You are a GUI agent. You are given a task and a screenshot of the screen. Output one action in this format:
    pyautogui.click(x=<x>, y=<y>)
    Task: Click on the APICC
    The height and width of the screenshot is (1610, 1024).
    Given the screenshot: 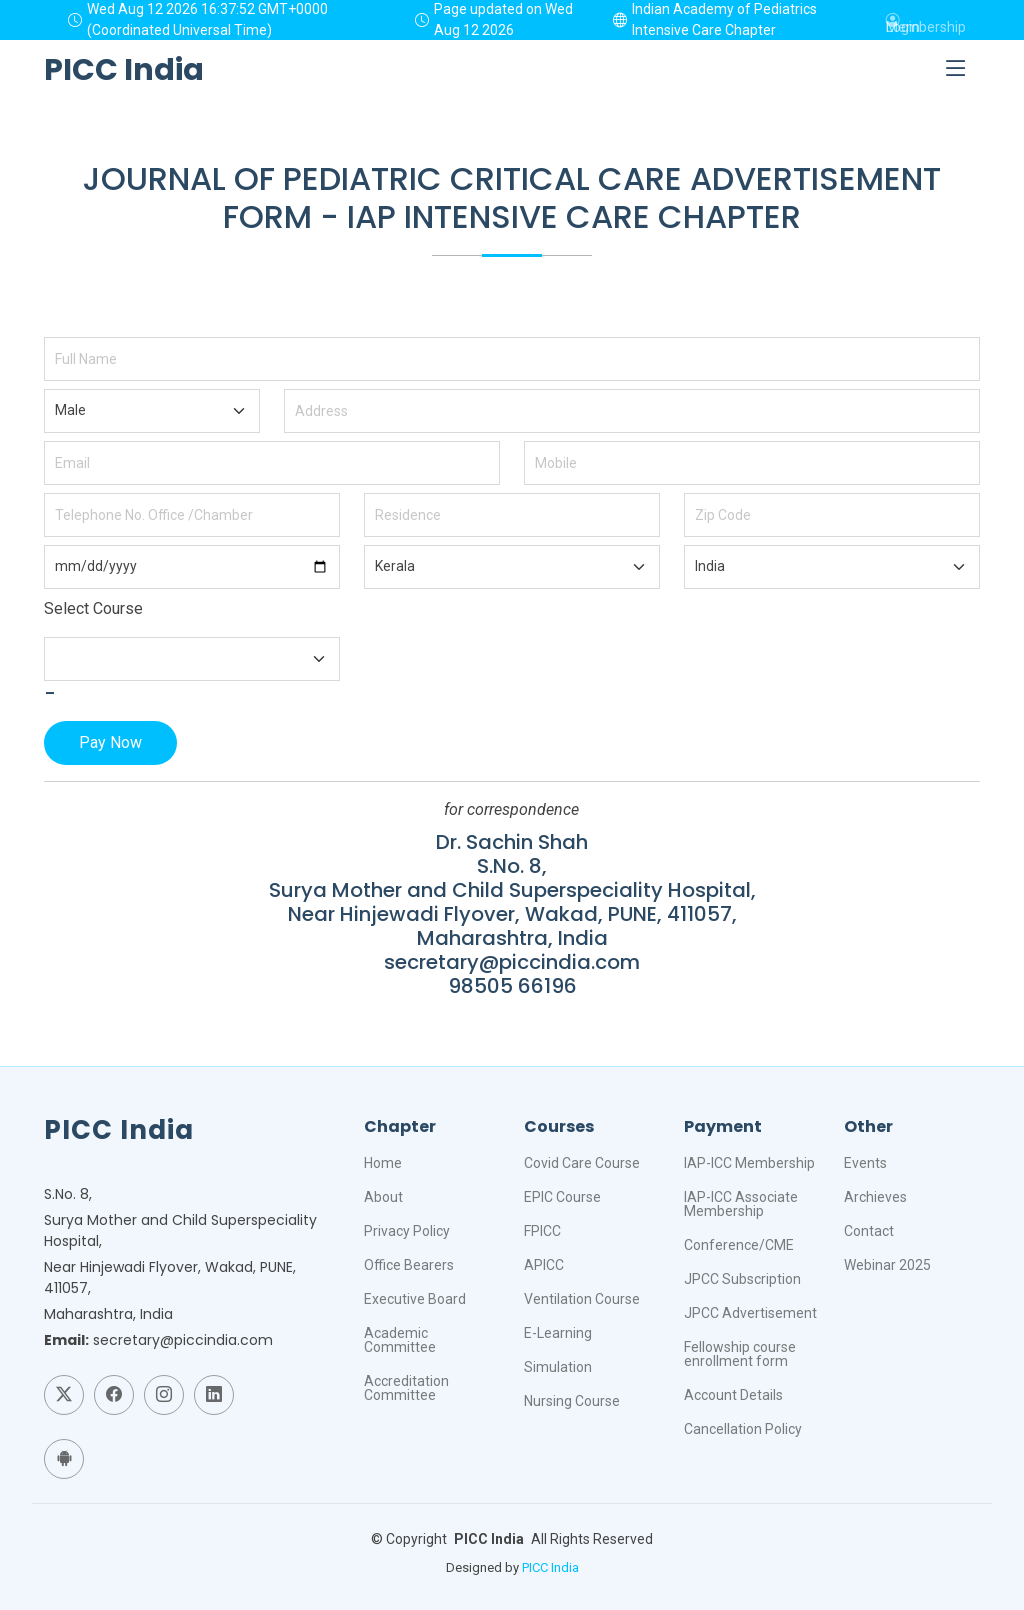 What is the action you would take?
    pyautogui.click(x=544, y=1265)
    